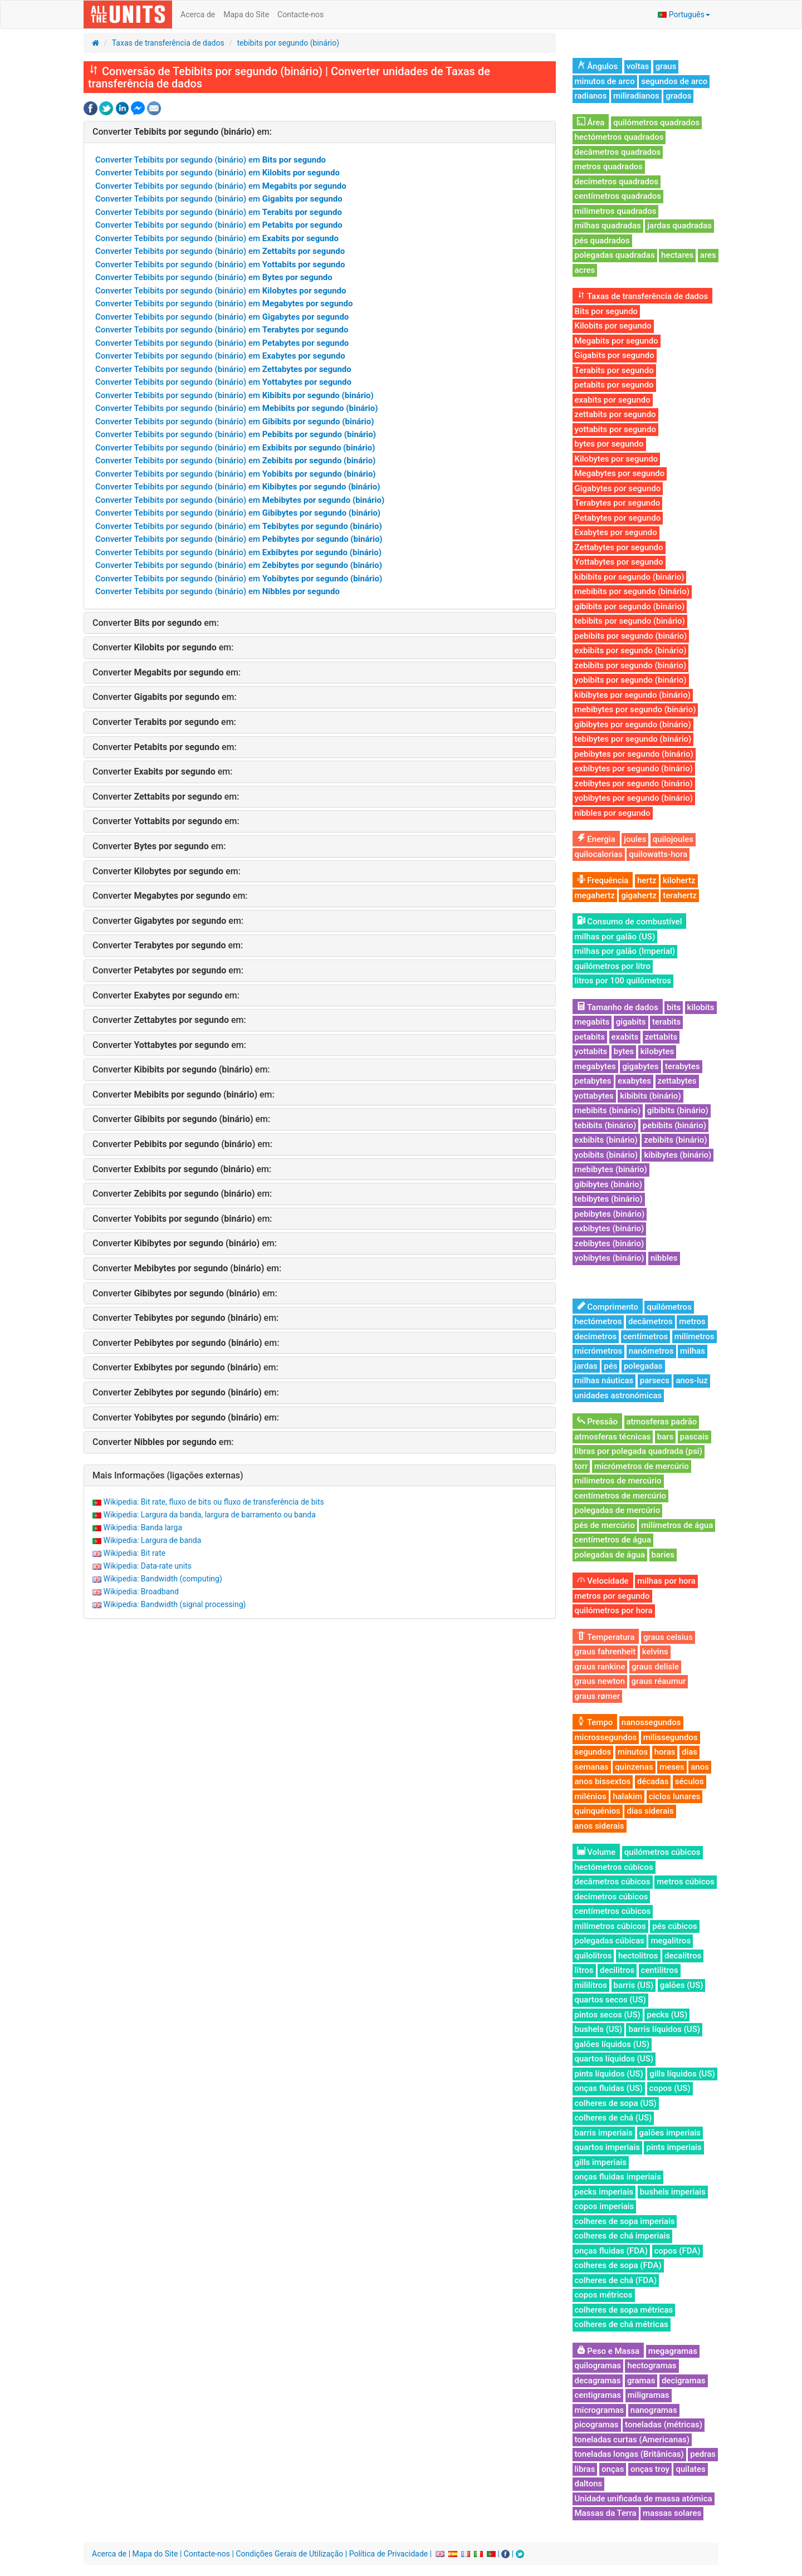 The height and width of the screenshot is (2576, 802). What do you see at coordinates (674, 1125) in the screenshot?
I see `pebibits (binário)` at bounding box center [674, 1125].